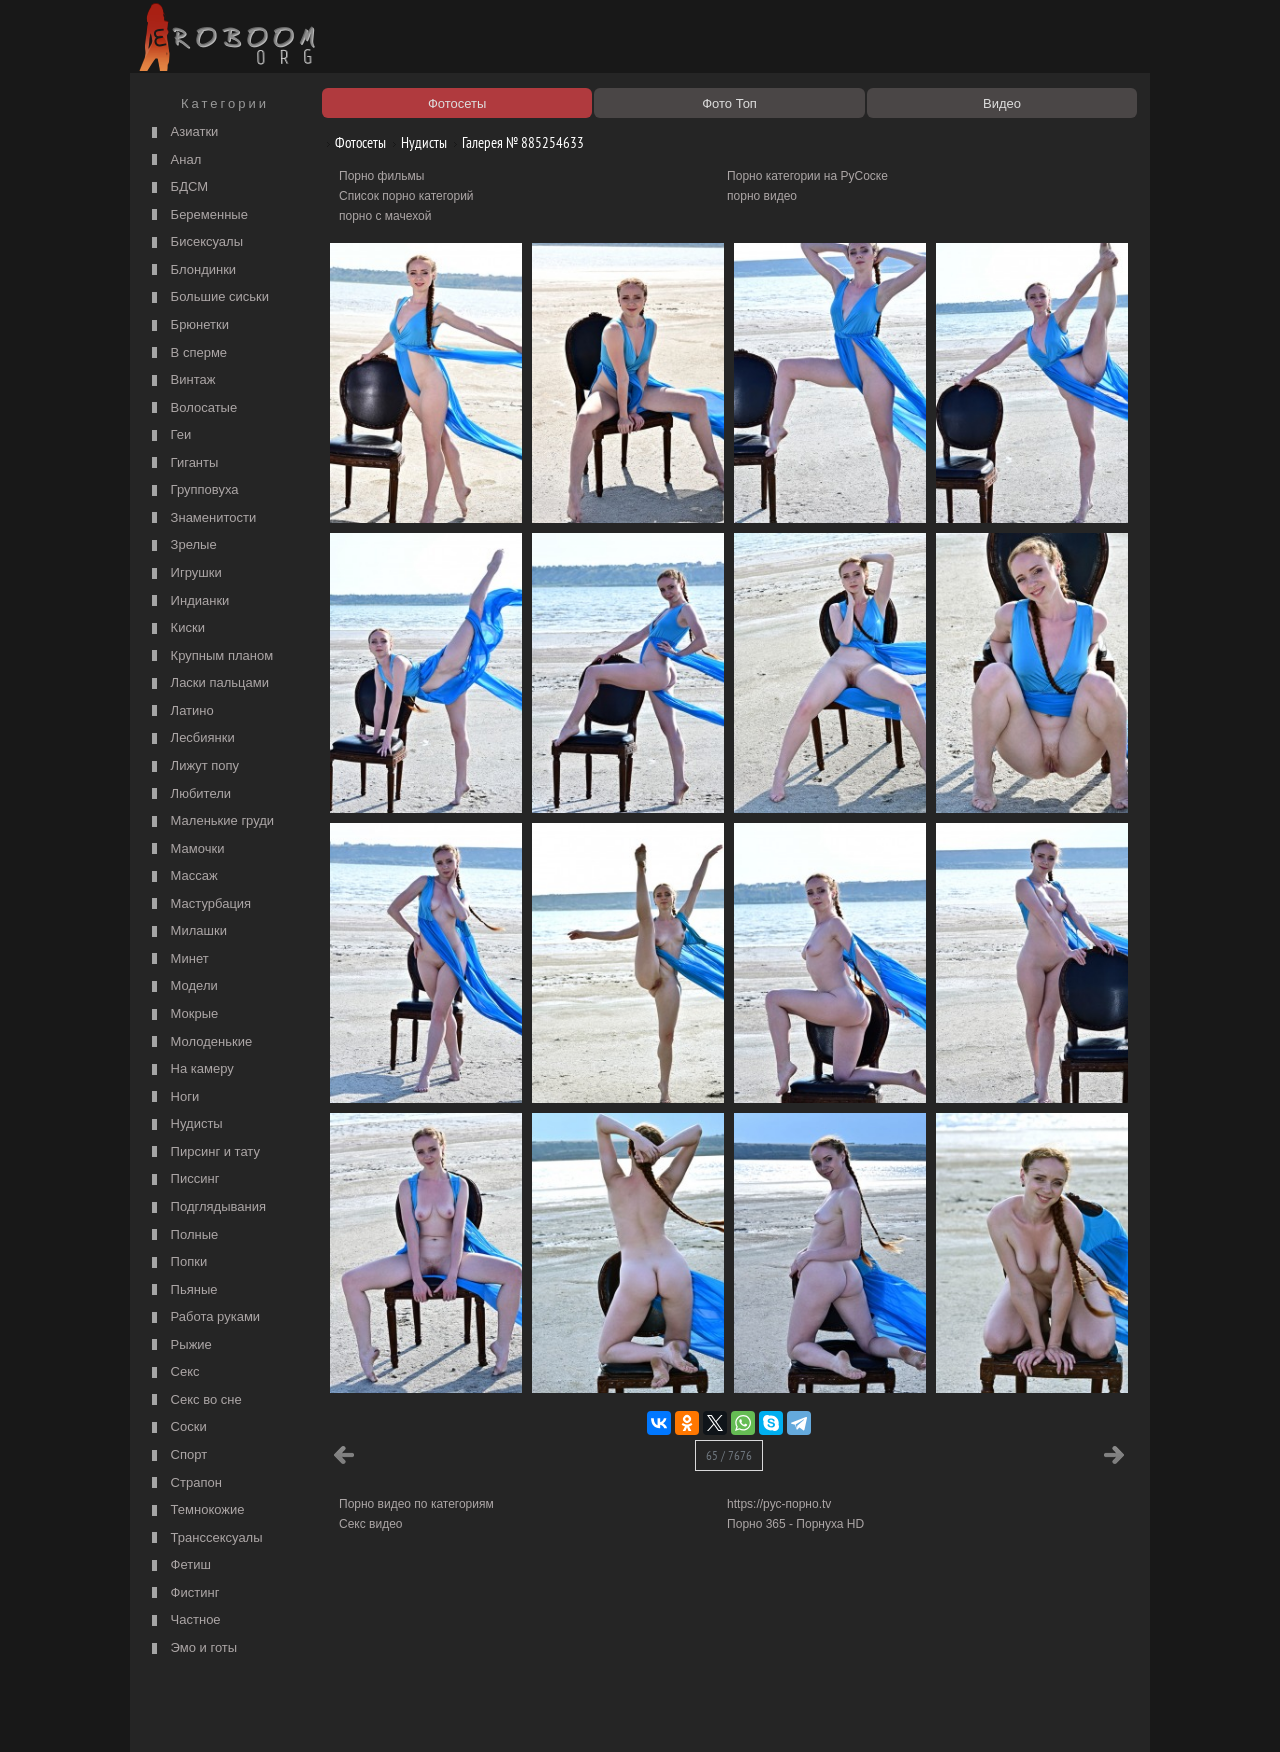 The image size is (1280, 1752). What do you see at coordinates (185, 849) in the screenshot?
I see `Мамочки` at bounding box center [185, 849].